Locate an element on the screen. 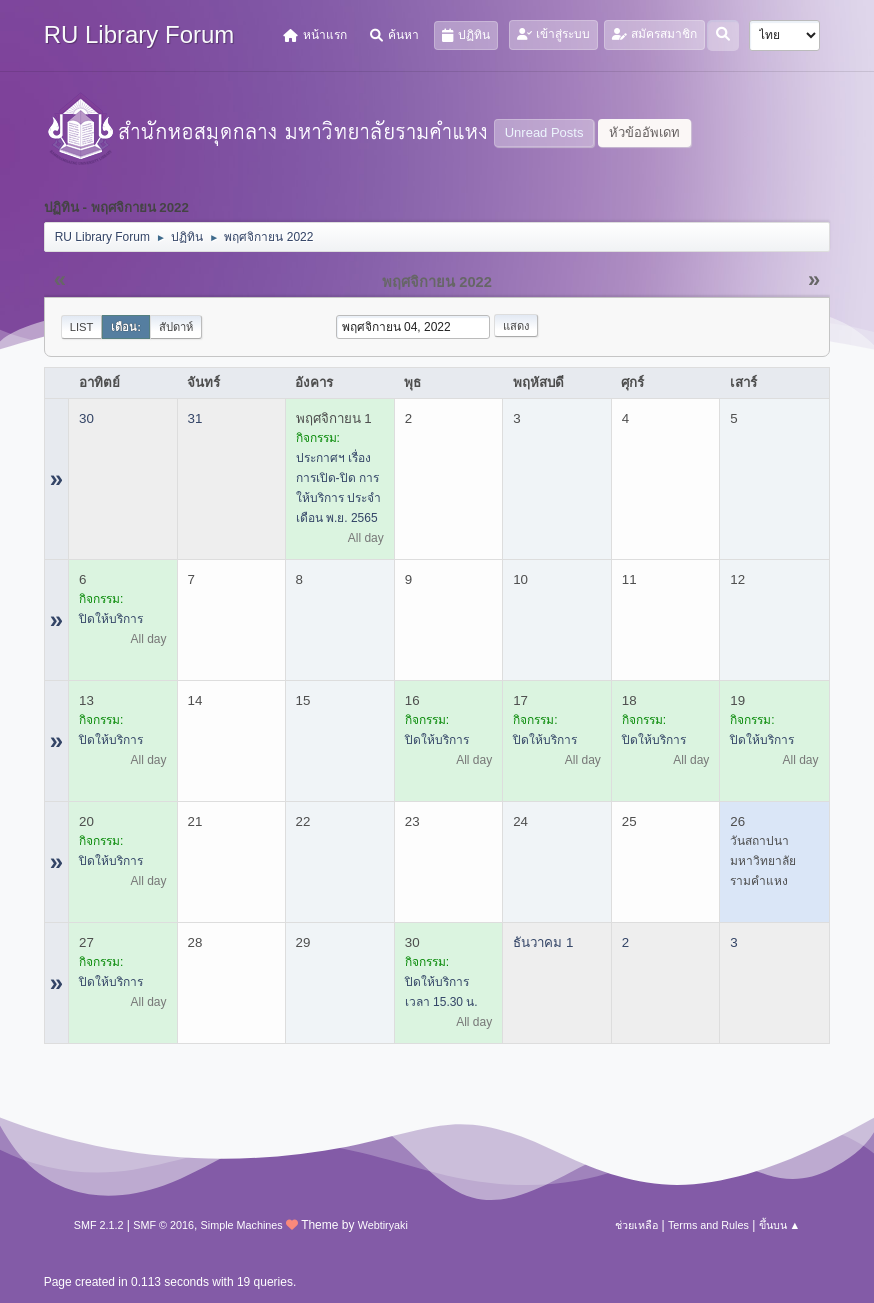 The image size is (874, 1303). 31 is located at coordinates (195, 418).